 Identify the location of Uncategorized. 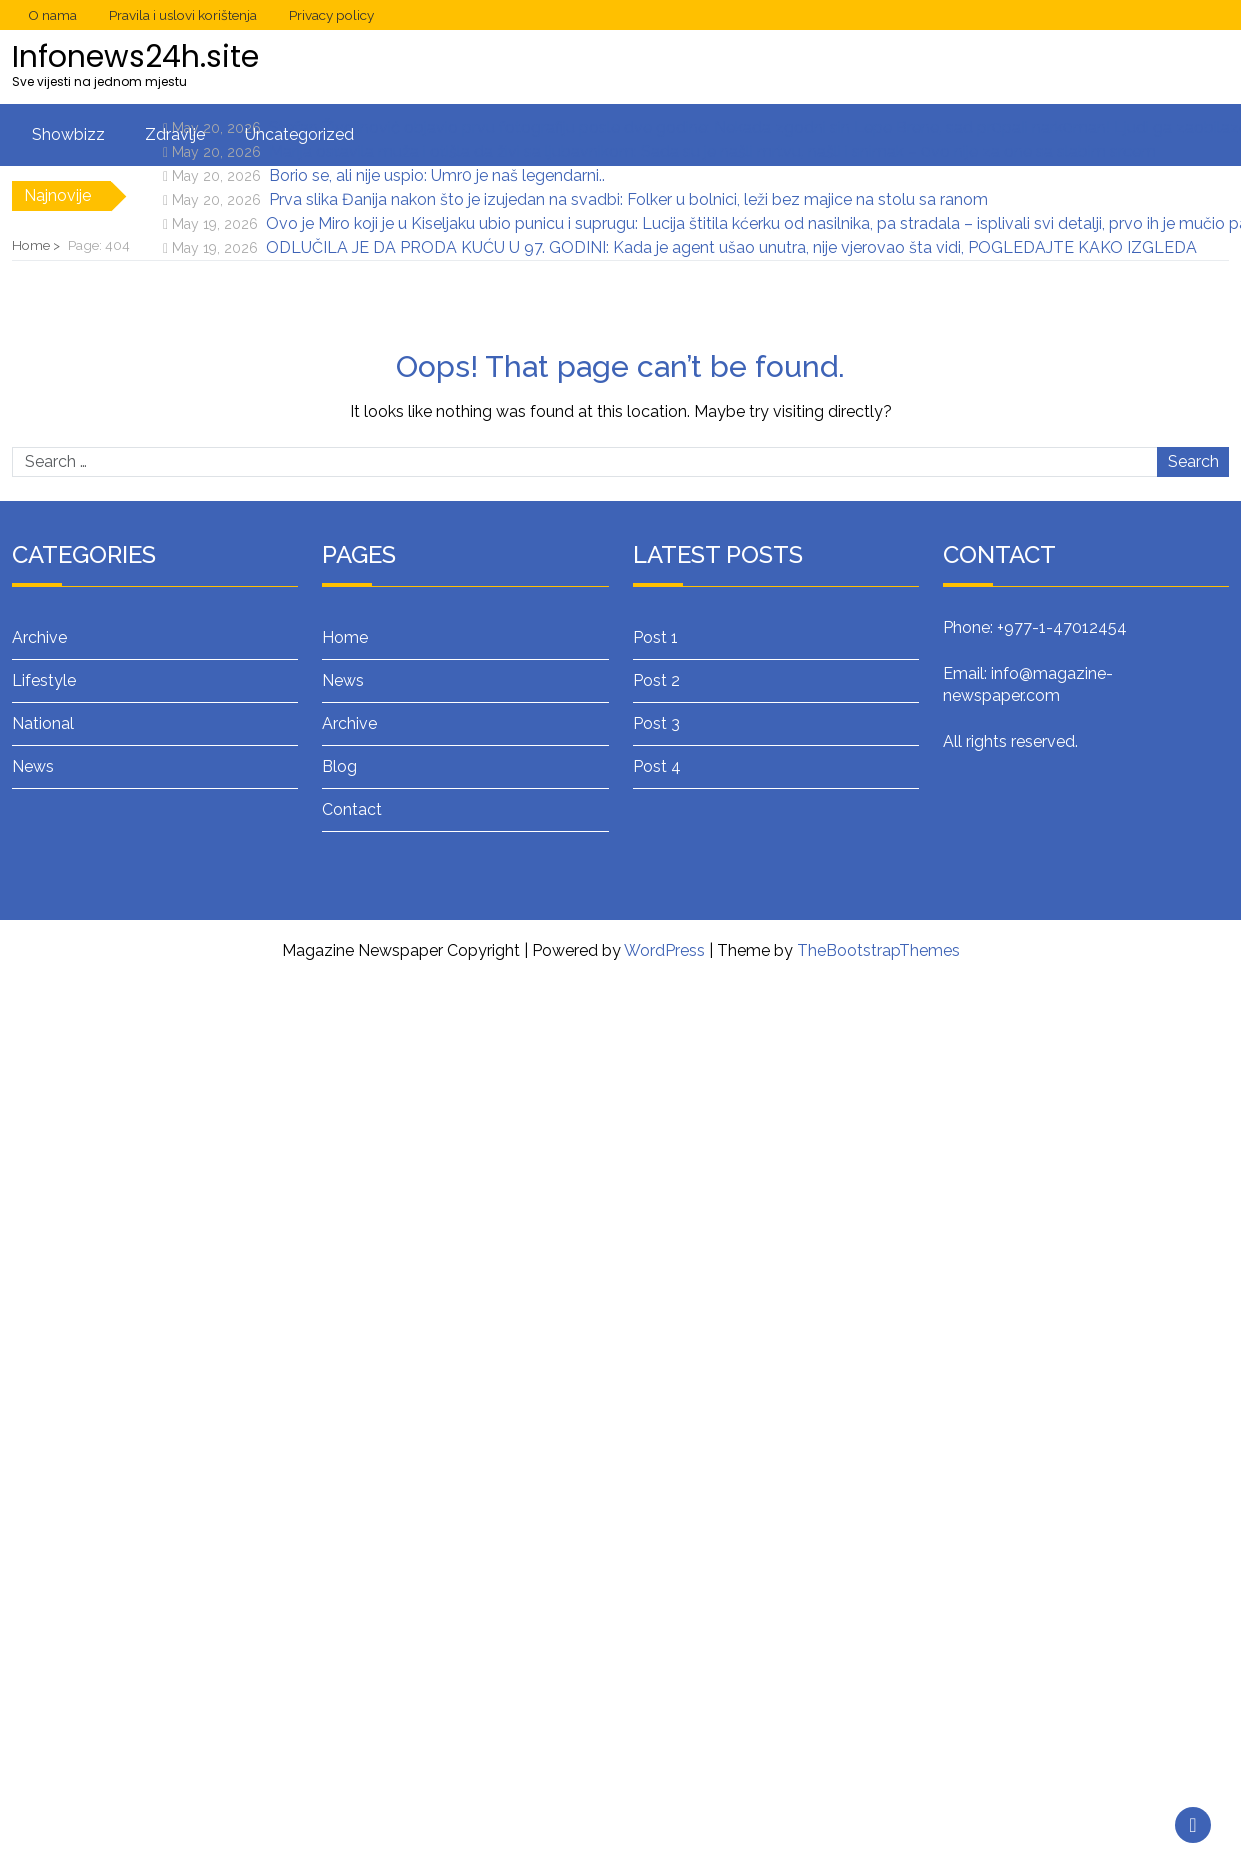
(299, 134).